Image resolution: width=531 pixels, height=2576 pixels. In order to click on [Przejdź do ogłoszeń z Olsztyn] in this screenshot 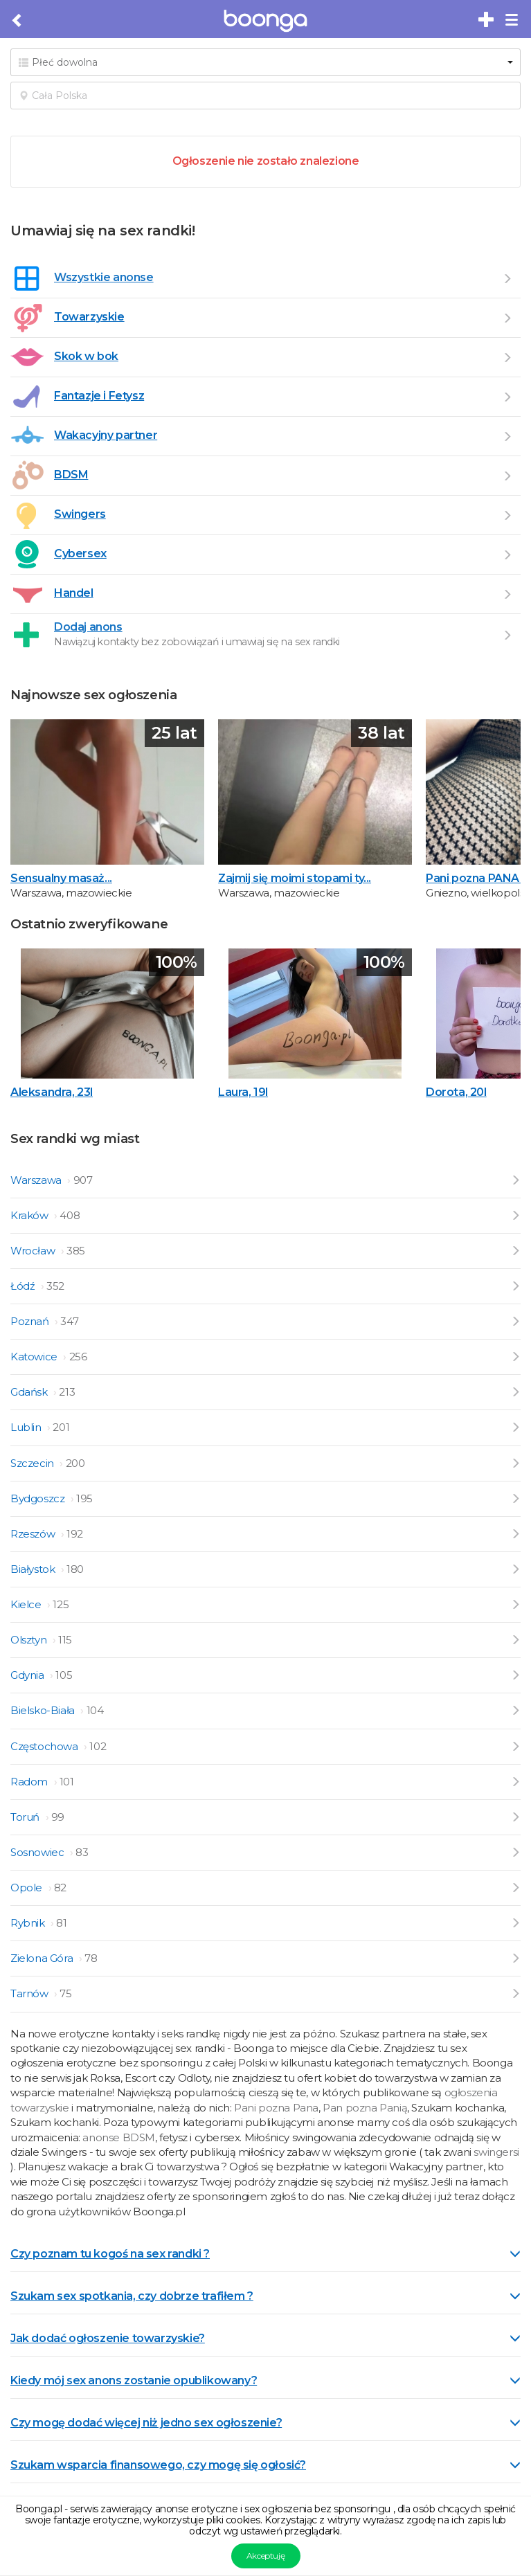, I will do `click(515, 1639)`.